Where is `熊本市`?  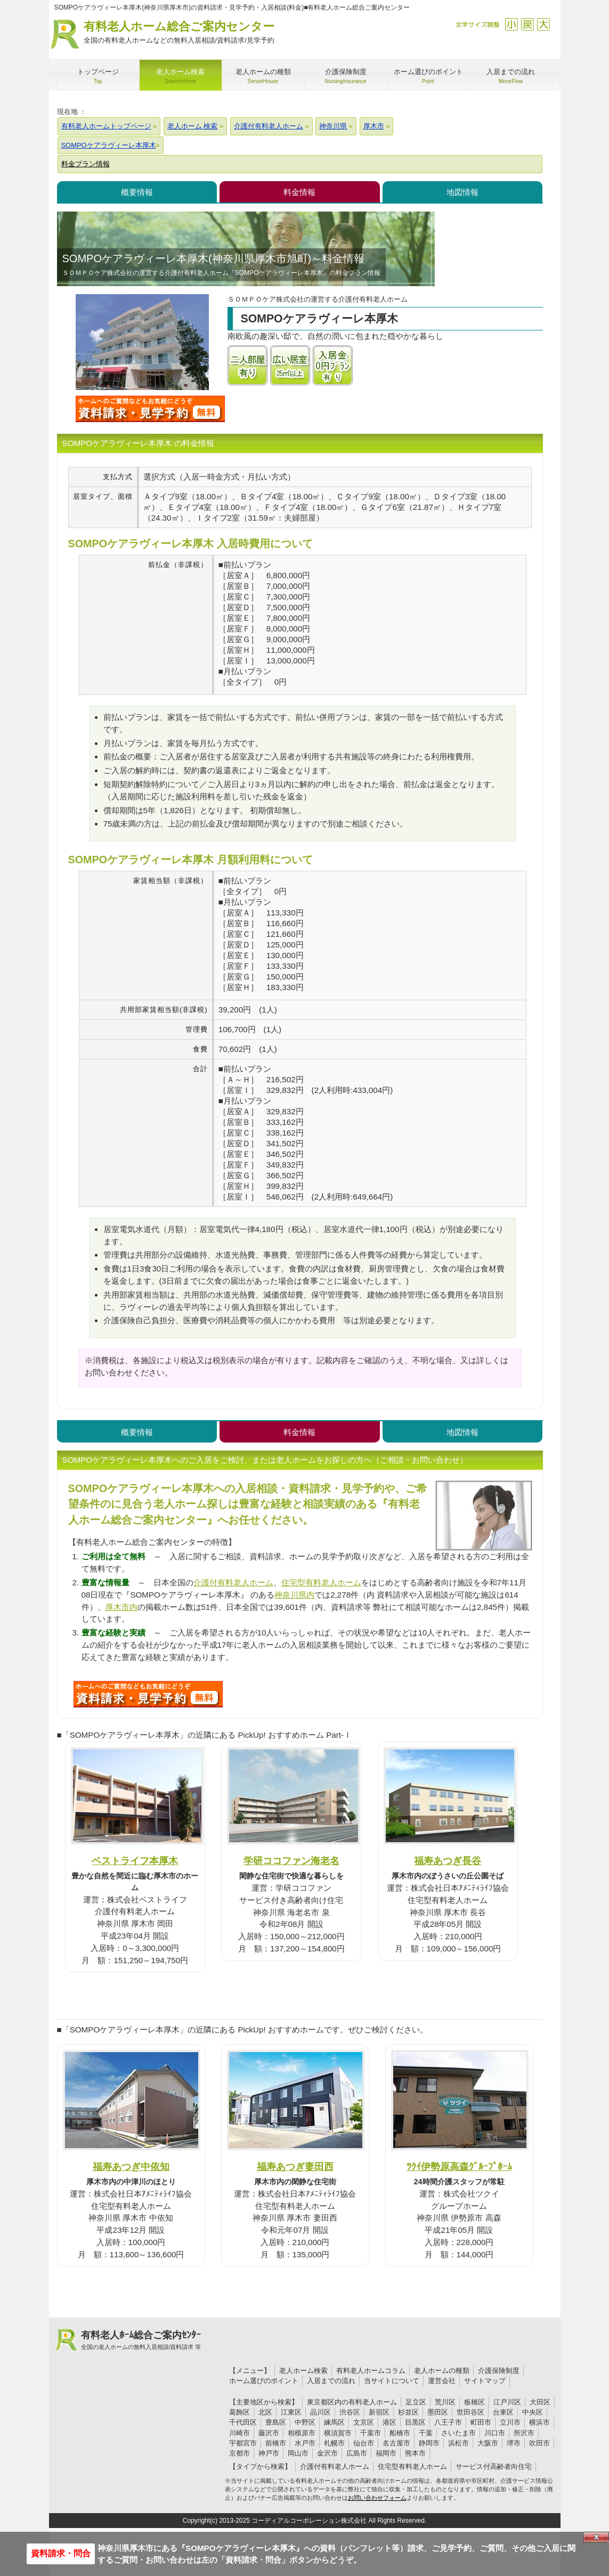 熊本市 is located at coordinates (415, 2453).